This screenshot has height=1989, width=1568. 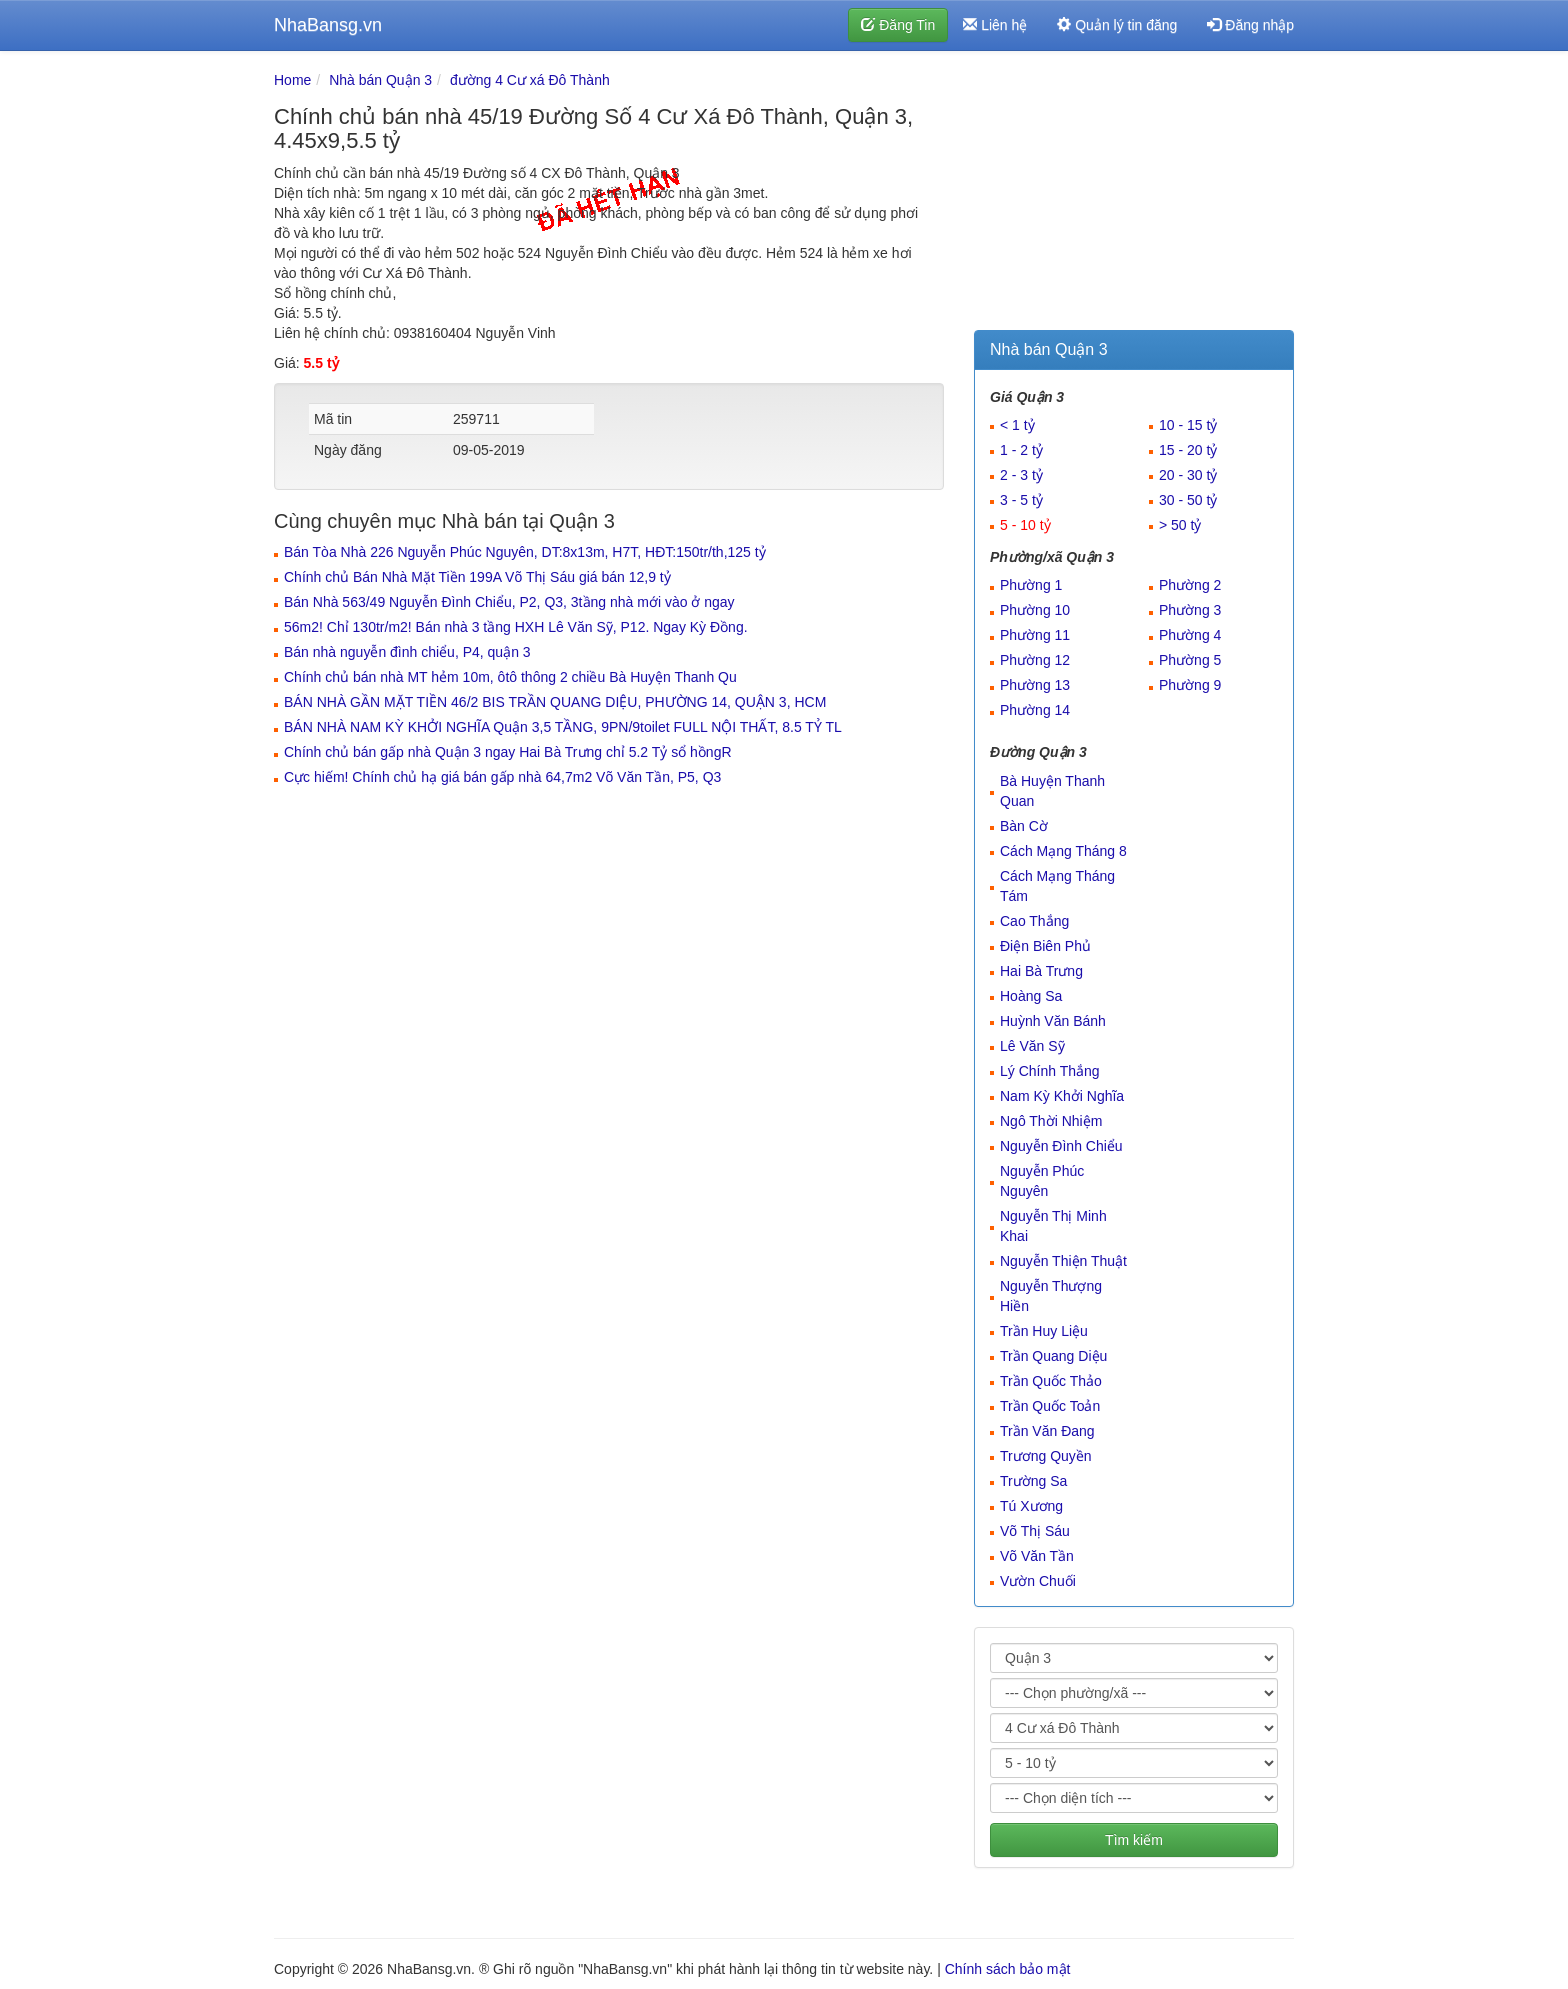 I want to click on Chính chủ Bán Nhà Mặt Tiền 199A Võ Thị Sáu giá bán 12,9 tỷ, so click(x=477, y=577).